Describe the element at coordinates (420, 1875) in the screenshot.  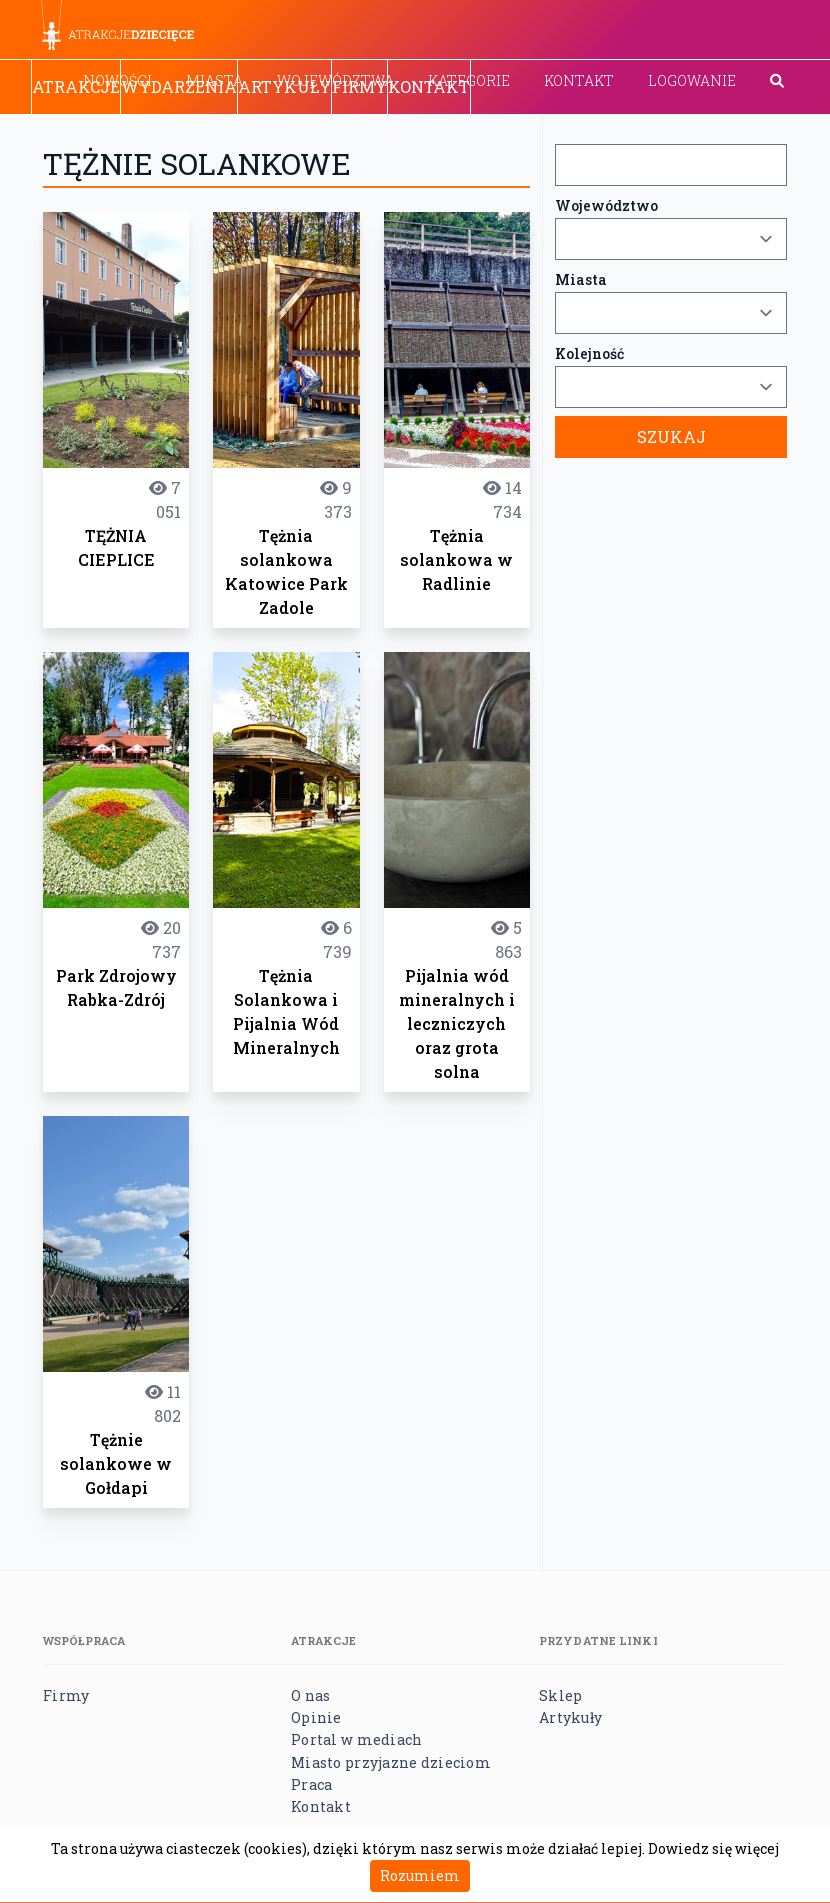
I see `Rozumiem` at that location.